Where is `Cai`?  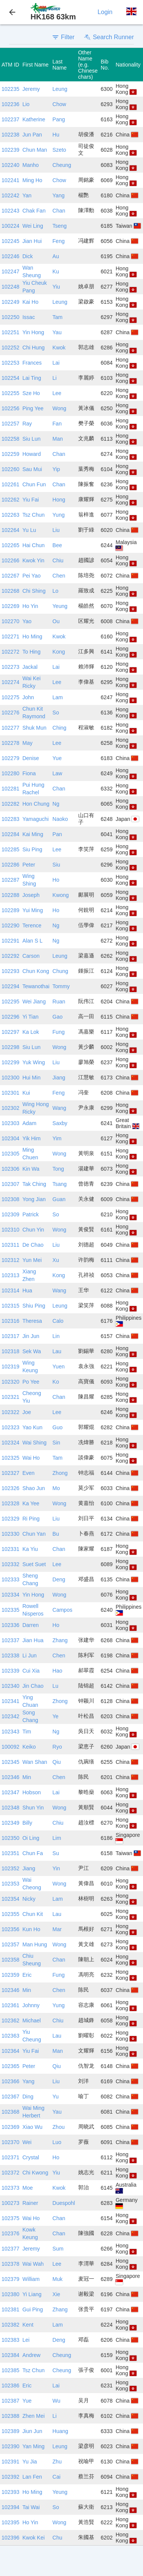
Cai is located at coordinates (57, 2477).